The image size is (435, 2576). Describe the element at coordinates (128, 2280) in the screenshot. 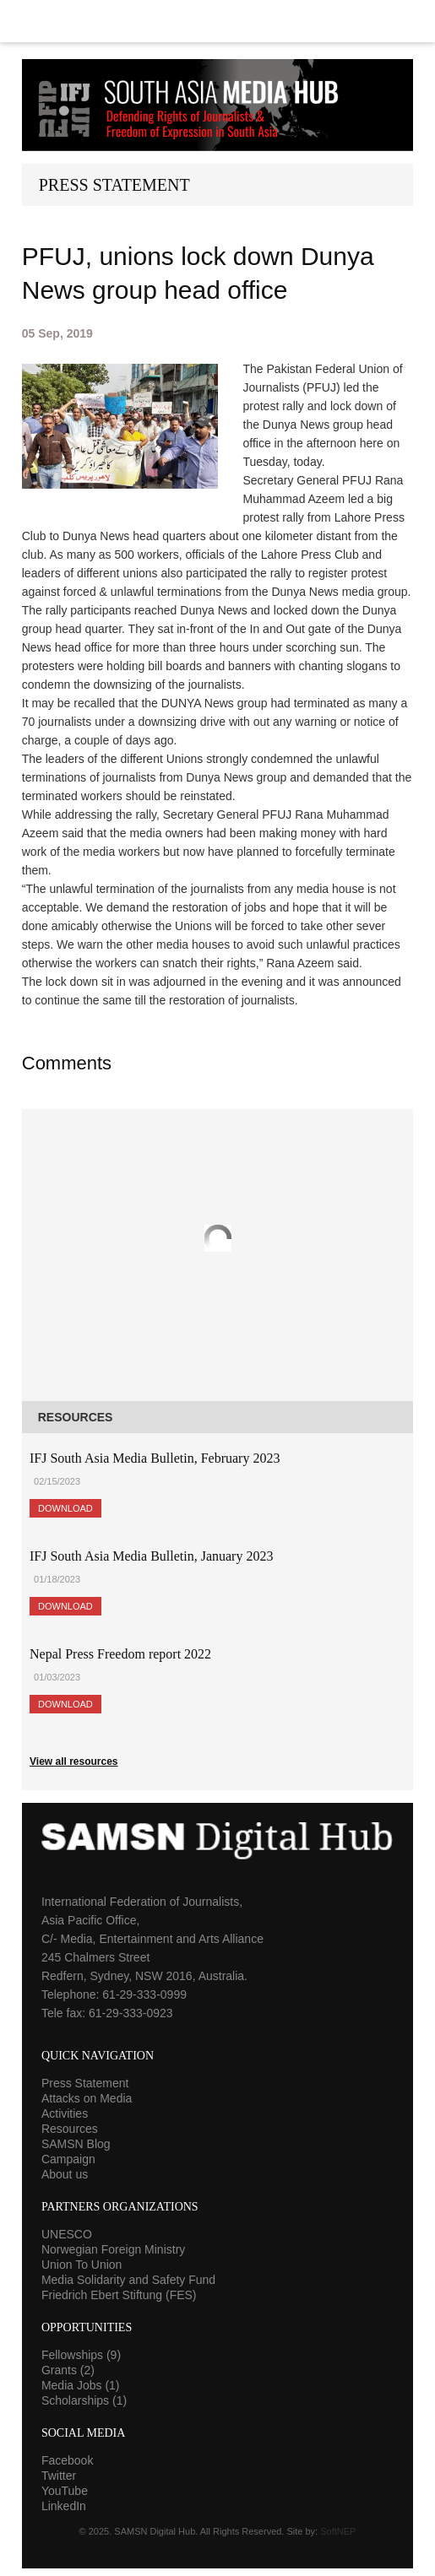

I see `Media Solidarity and Safety Fund` at that location.